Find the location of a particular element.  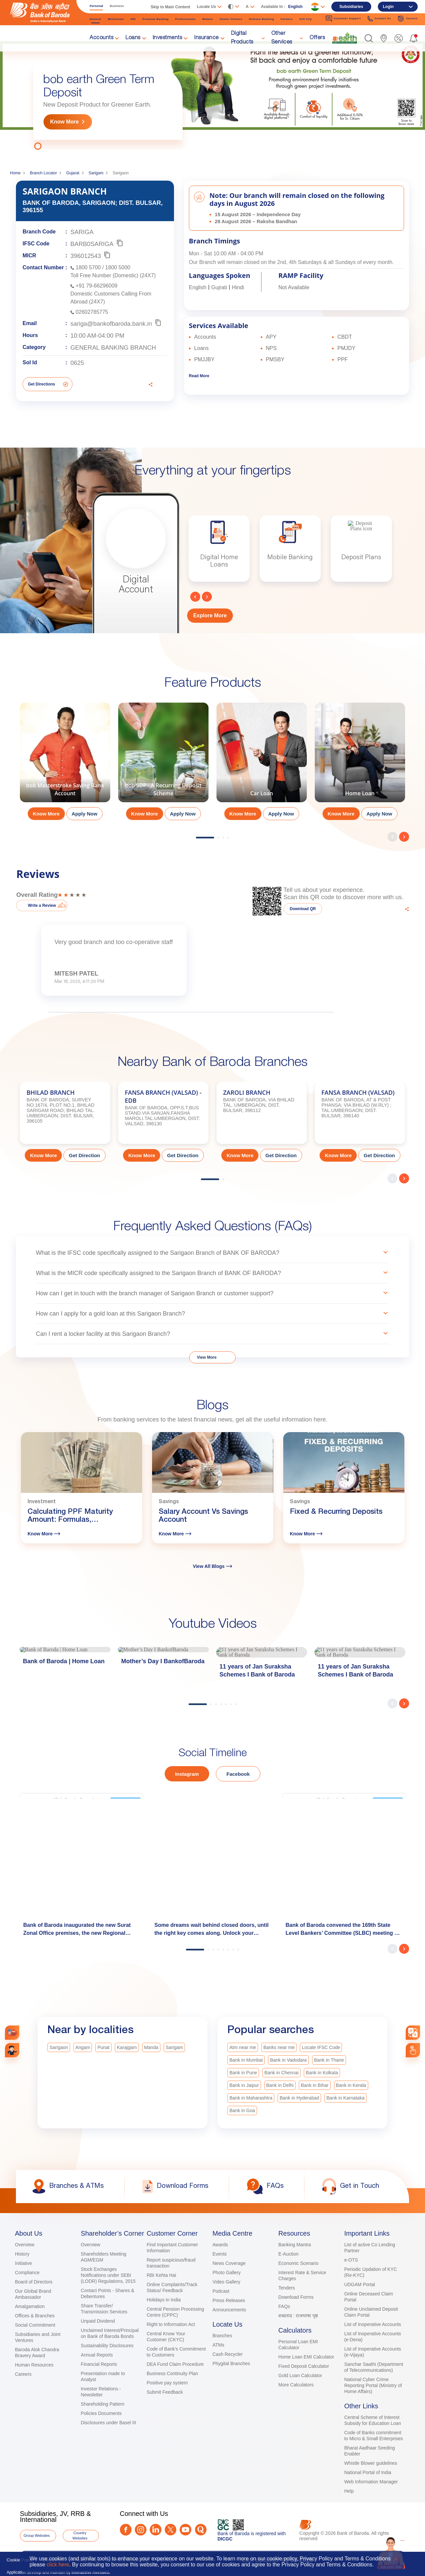

Initiative is located at coordinates (23, 2263).